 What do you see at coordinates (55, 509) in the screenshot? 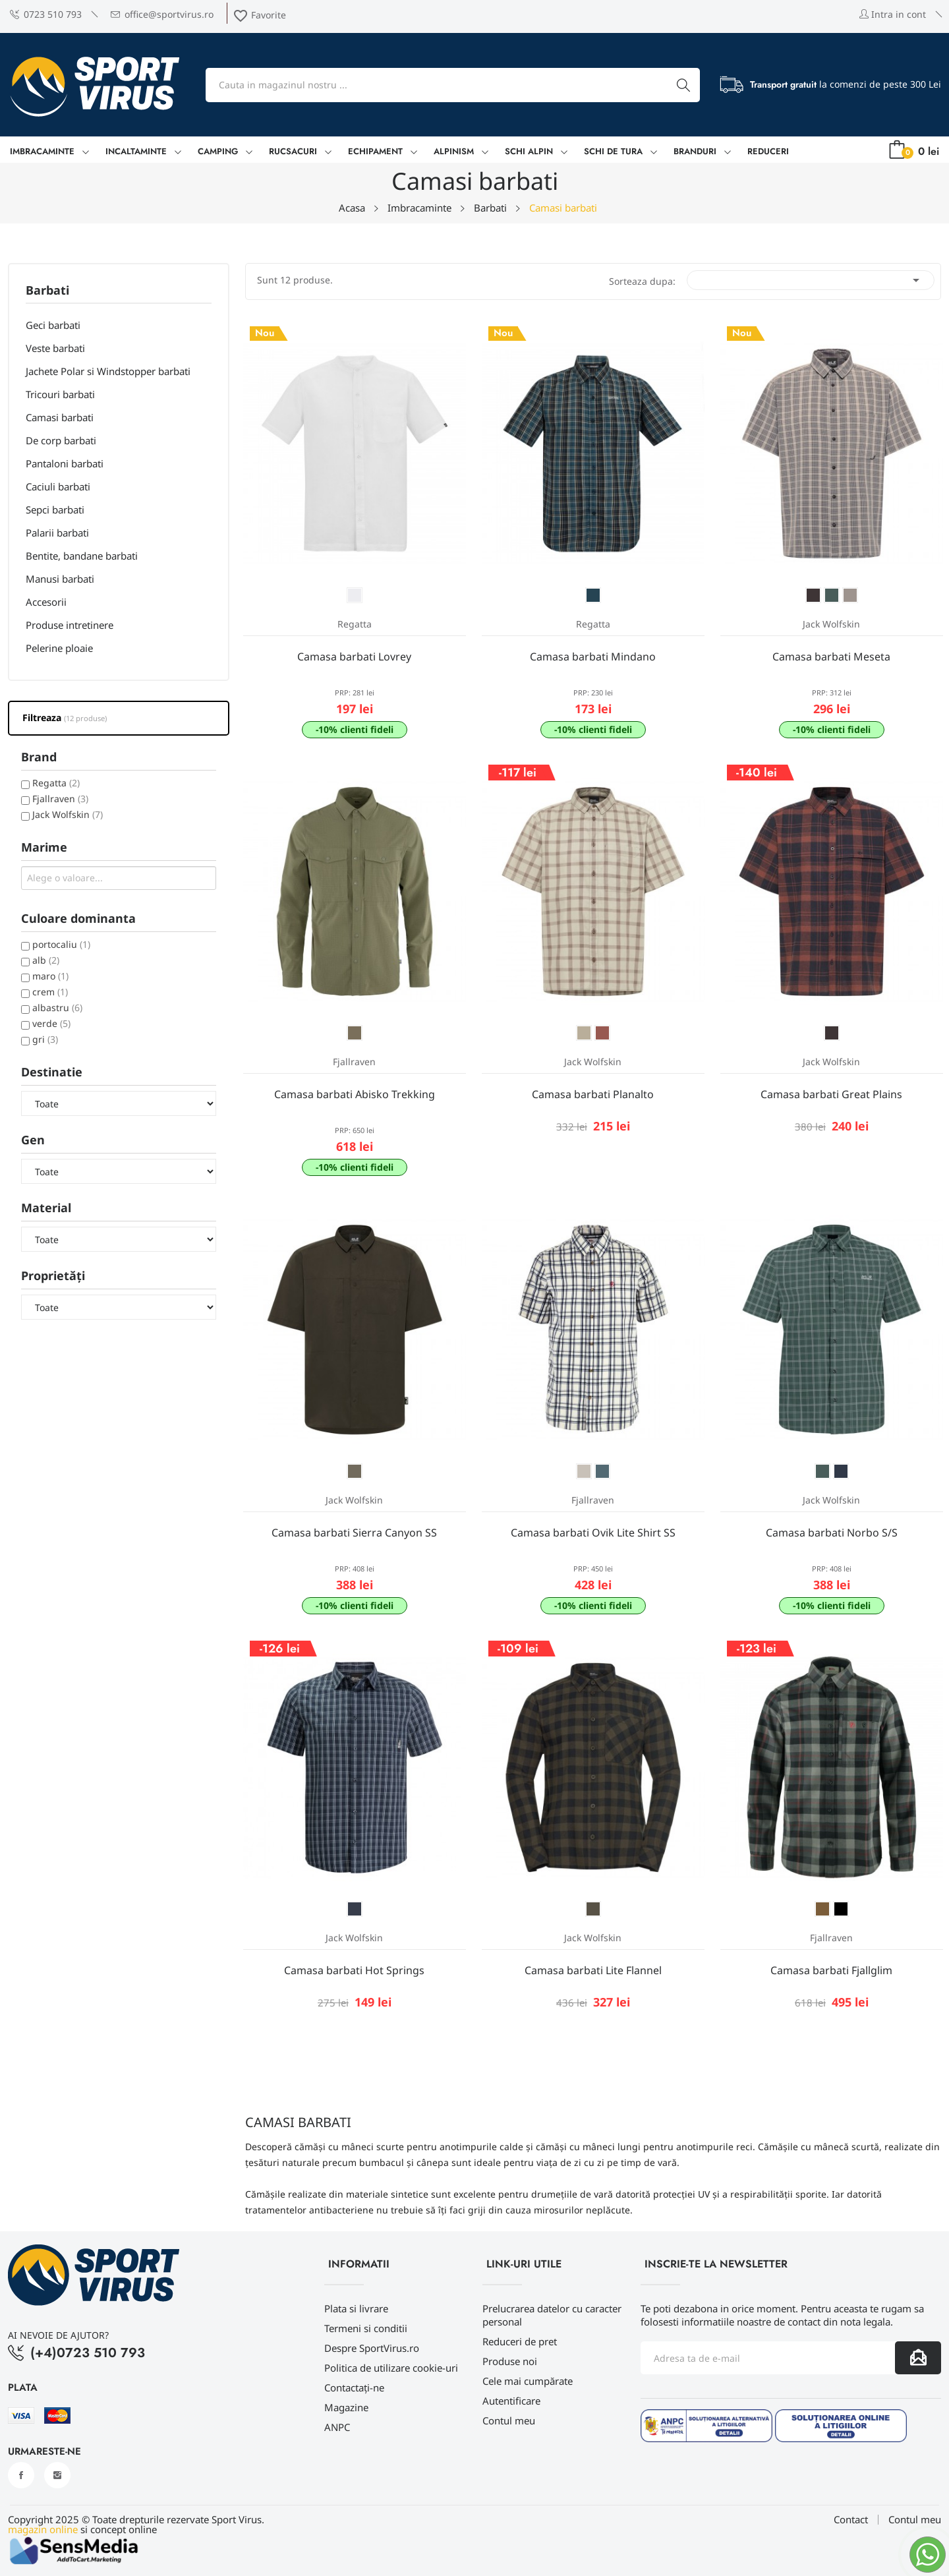
I see `Sepci barbati` at bounding box center [55, 509].